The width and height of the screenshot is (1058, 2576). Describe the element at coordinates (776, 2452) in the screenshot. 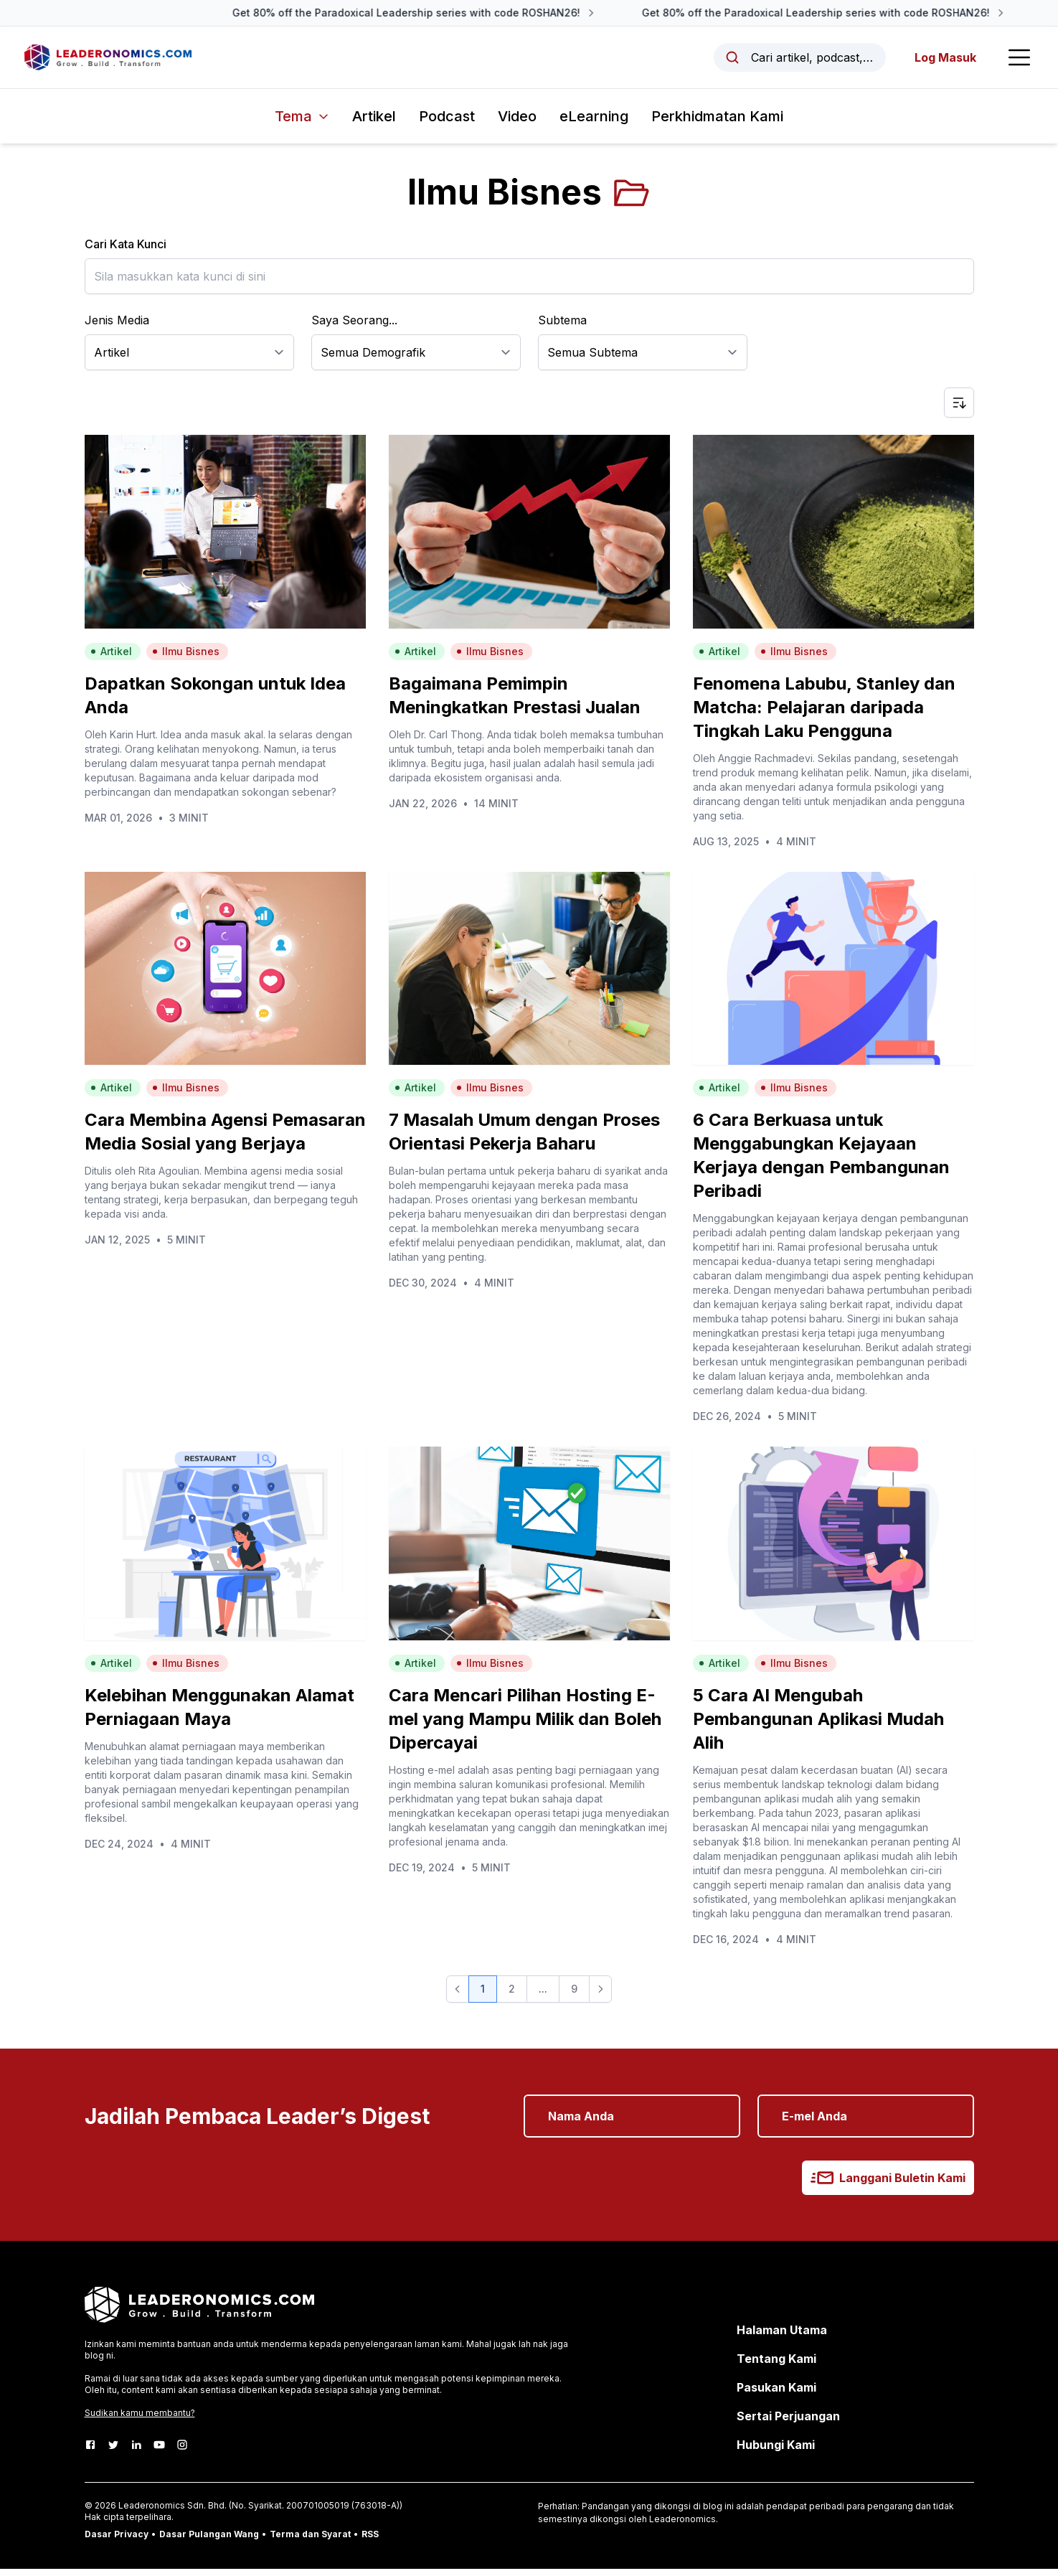

I see `Hubungi Kami` at that location.